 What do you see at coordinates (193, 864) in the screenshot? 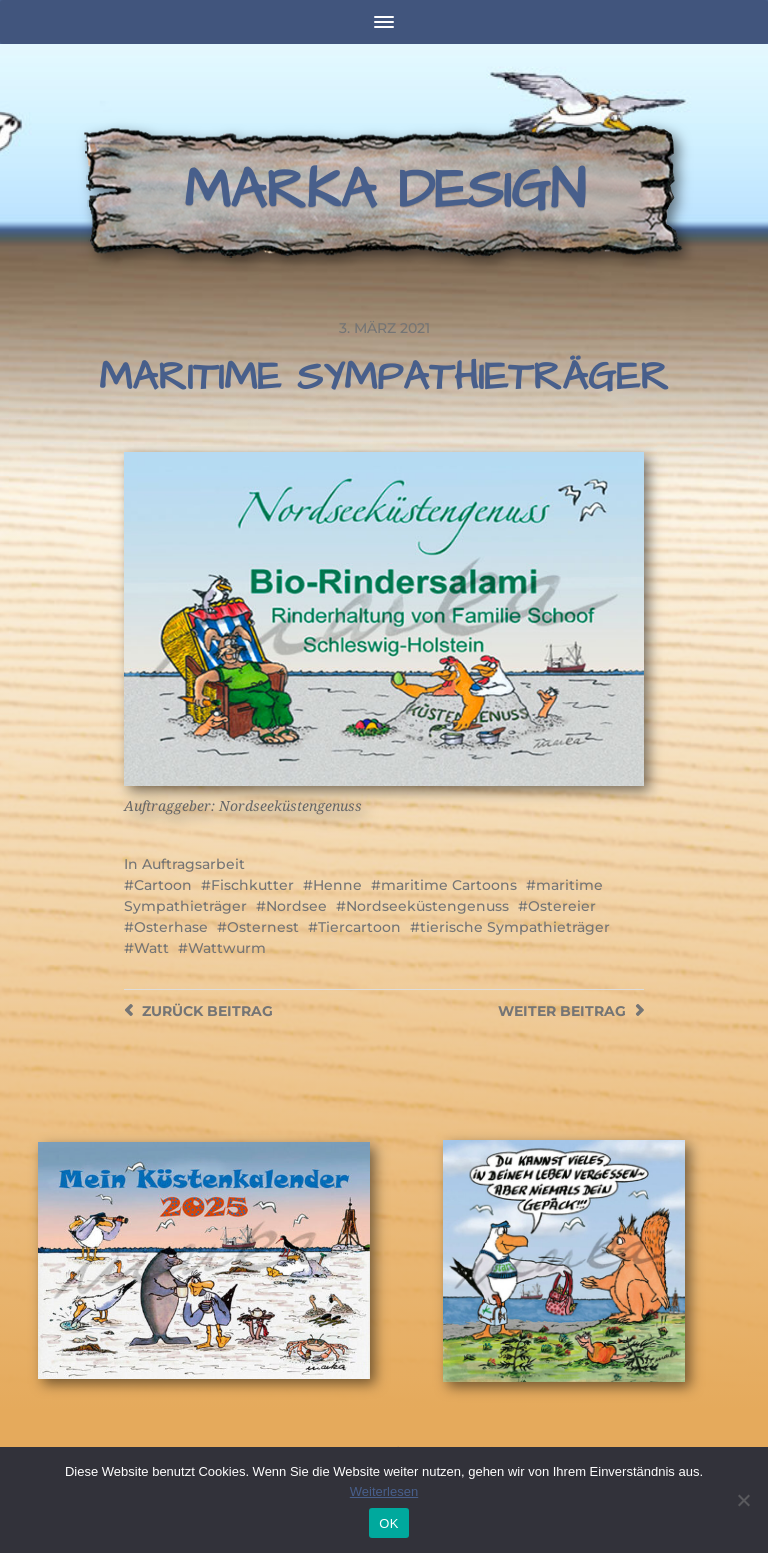
I see `Auftragsarbeit` at bounding box center [193, 864].